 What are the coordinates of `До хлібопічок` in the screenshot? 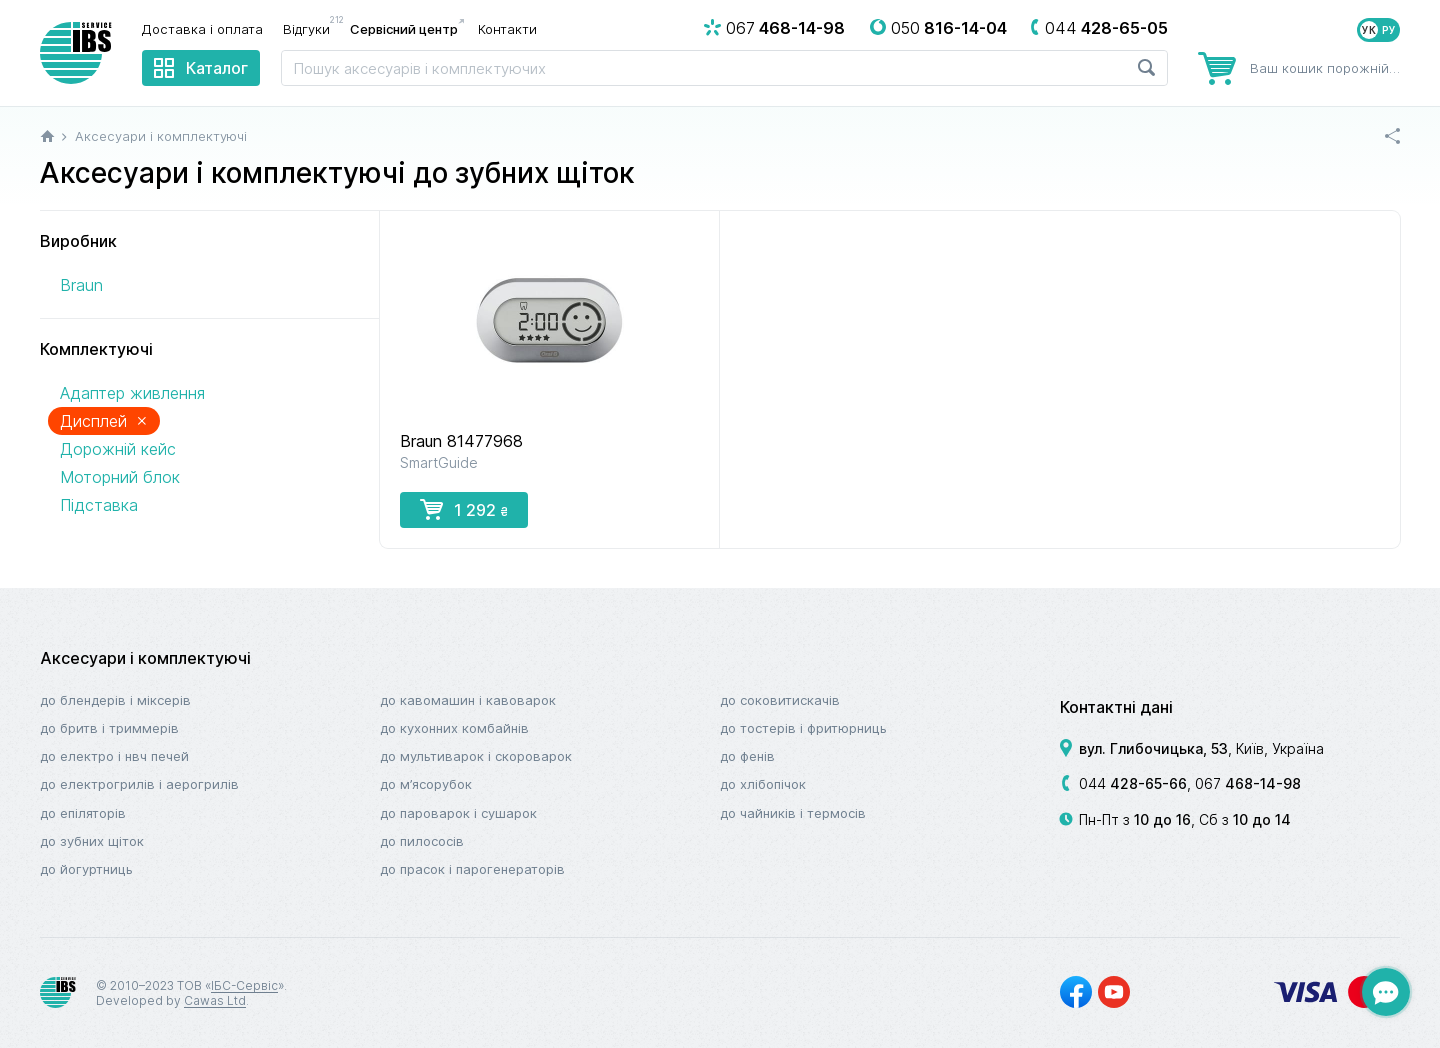 It's located at (763, 784).